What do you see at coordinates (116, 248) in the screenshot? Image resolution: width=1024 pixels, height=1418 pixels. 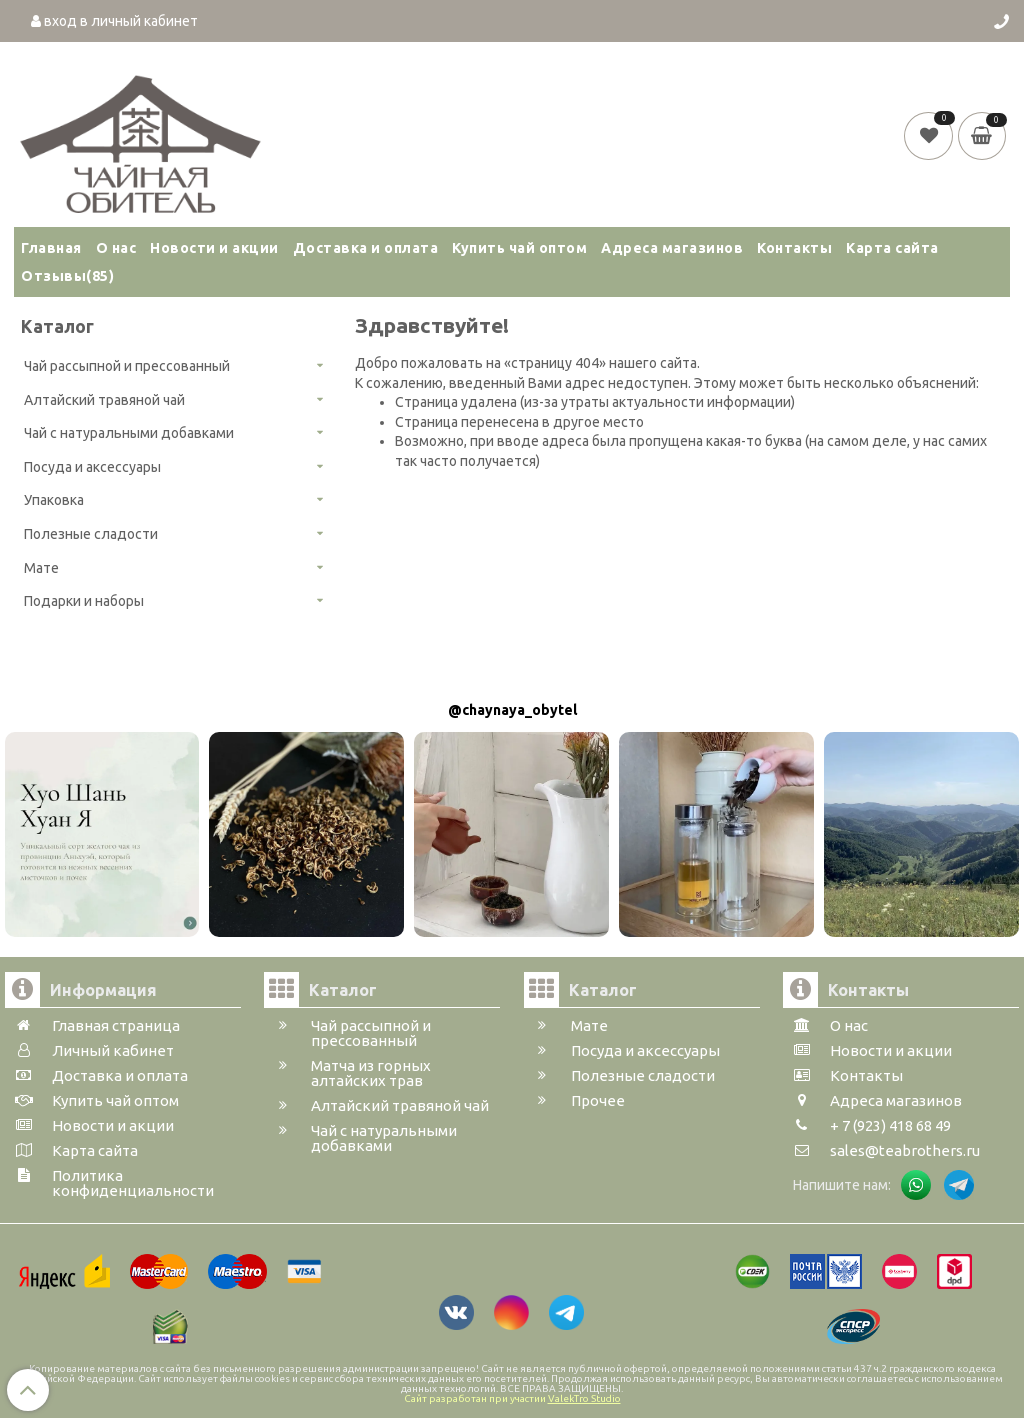 I see `О нас` at bounding box center [116, 248].